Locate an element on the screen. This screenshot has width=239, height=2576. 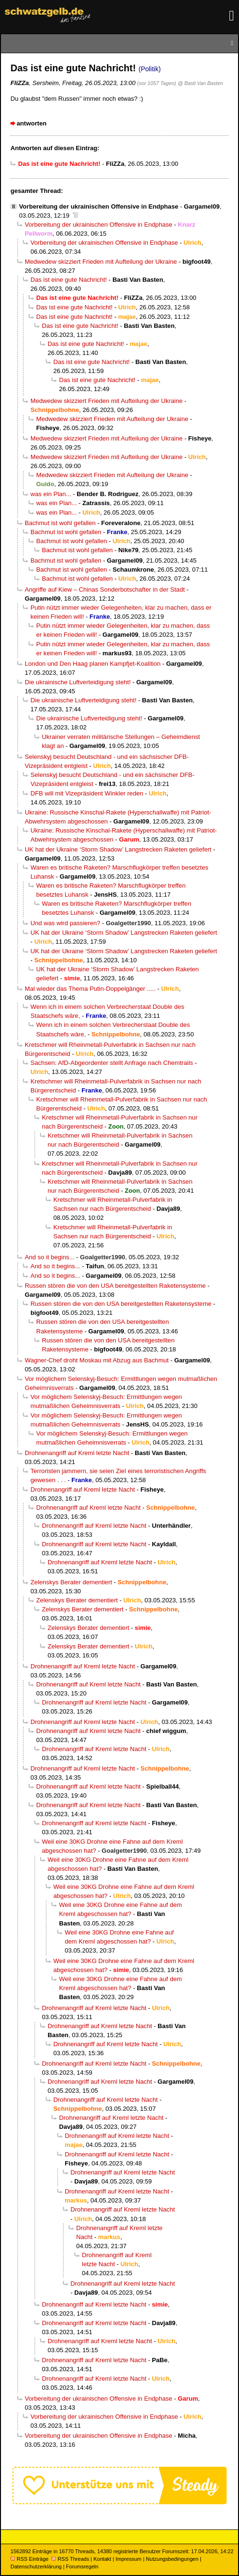
London und Den Haag planen Kampfjet-Koalition is located at coordinates (92, 663).